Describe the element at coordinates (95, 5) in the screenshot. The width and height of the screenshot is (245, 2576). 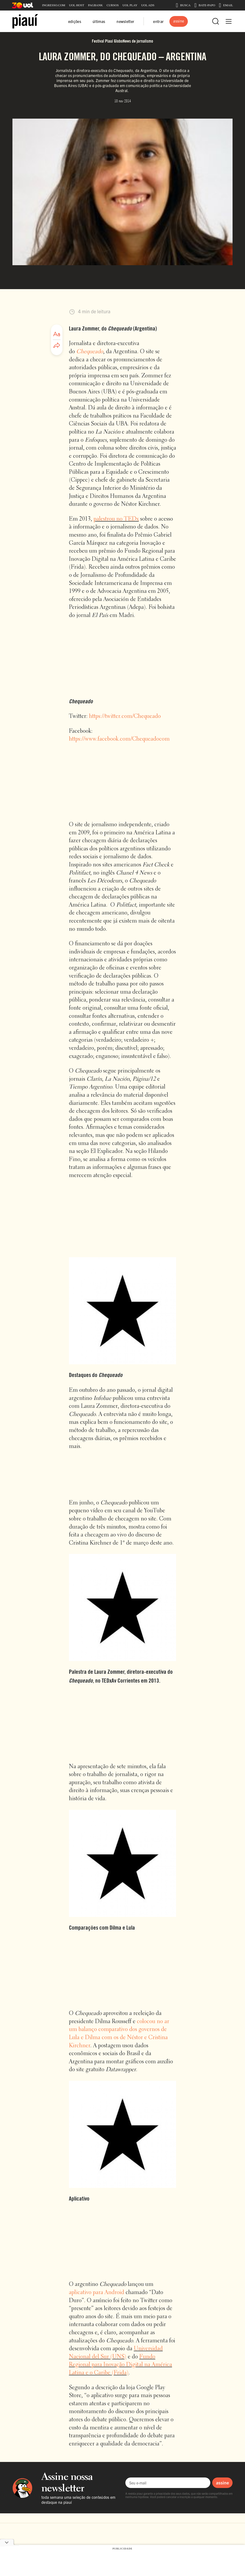
I see `PAGBANK` at that location.